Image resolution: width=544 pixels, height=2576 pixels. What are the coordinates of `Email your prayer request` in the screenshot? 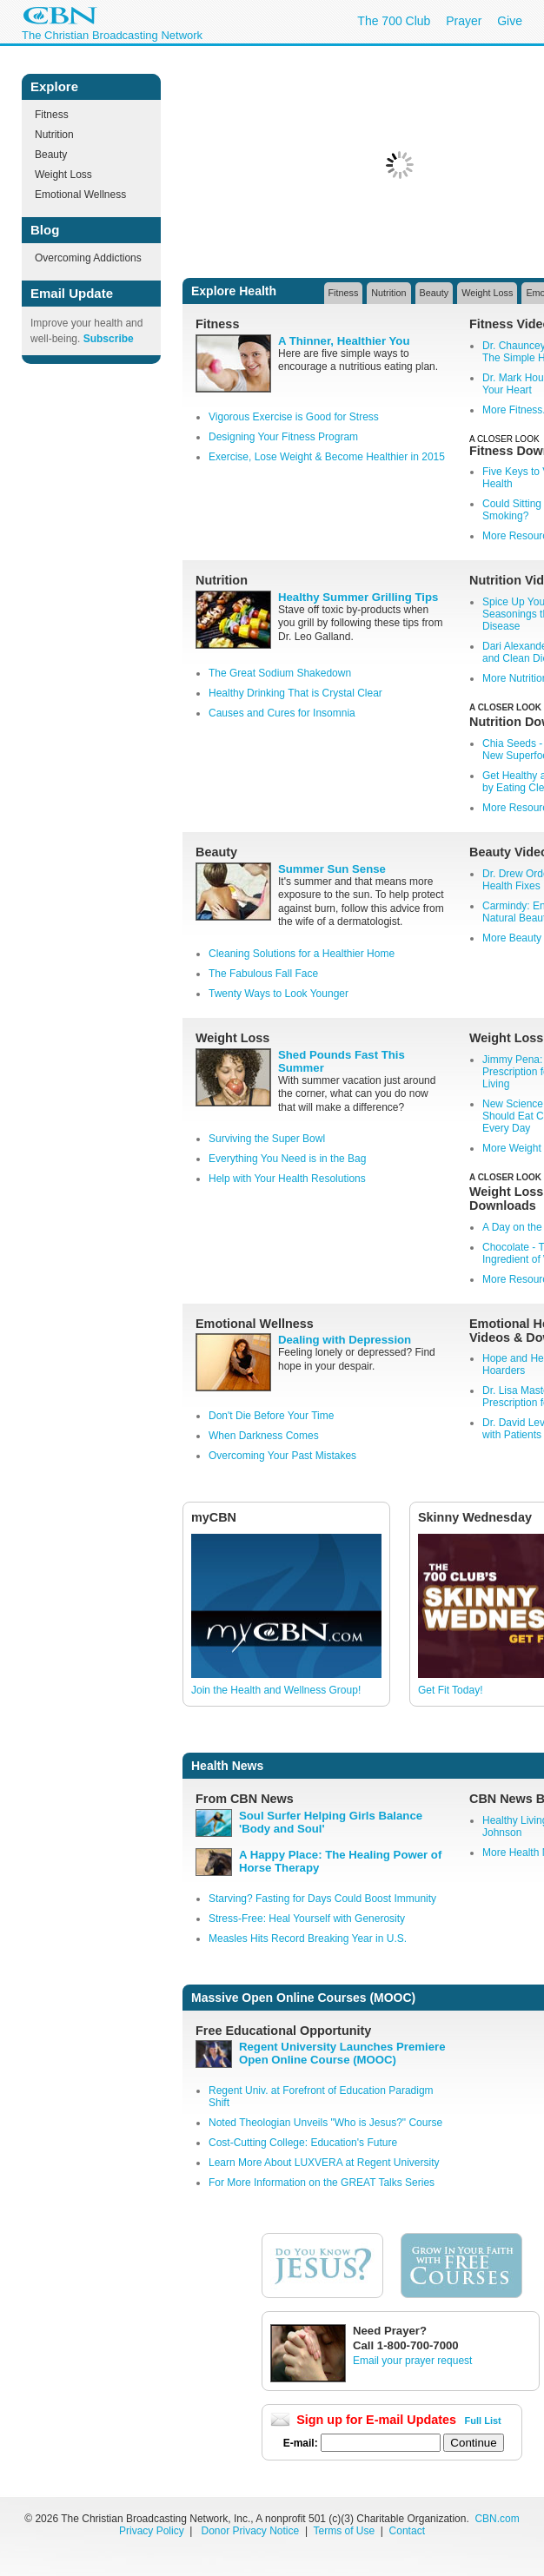 It's located at (412, 2361).